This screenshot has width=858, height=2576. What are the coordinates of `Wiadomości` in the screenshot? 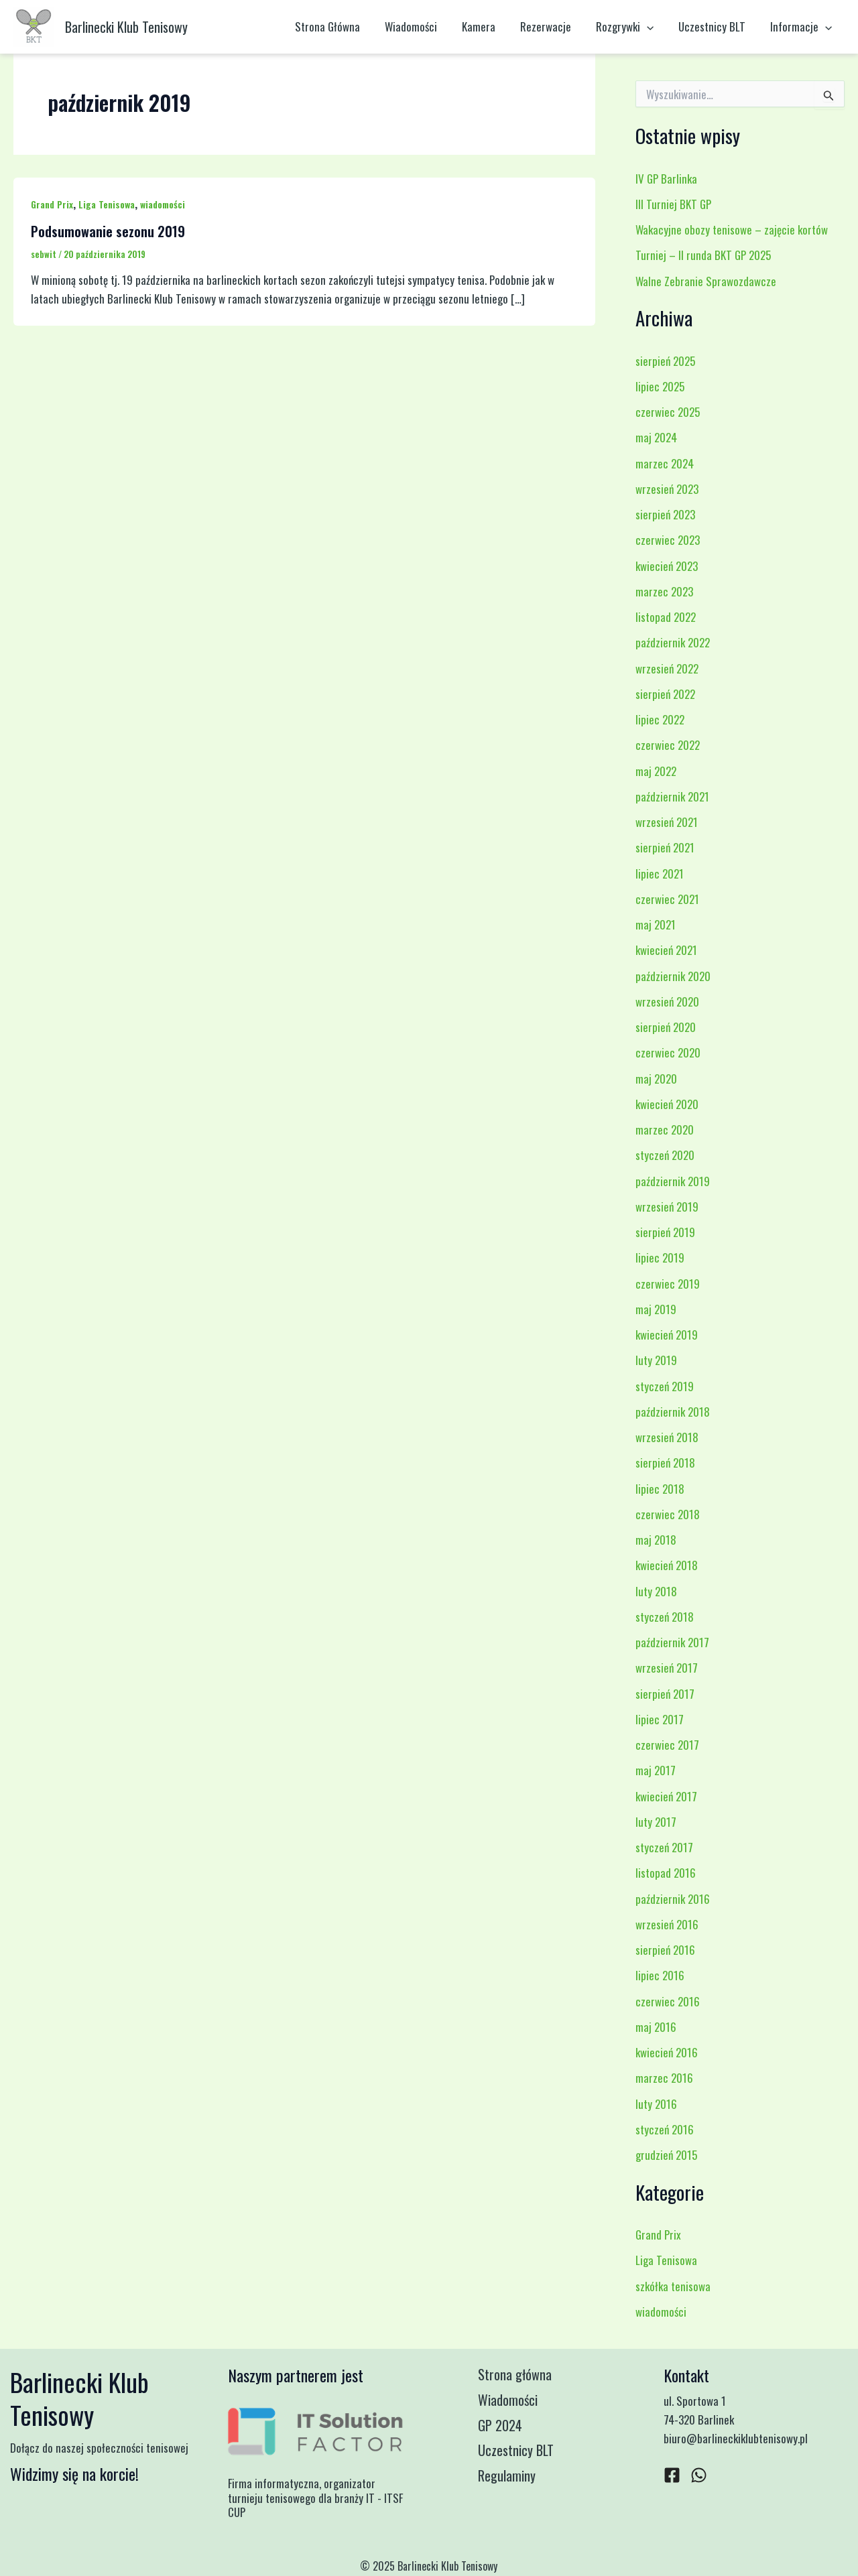 It's located at (422, 26).